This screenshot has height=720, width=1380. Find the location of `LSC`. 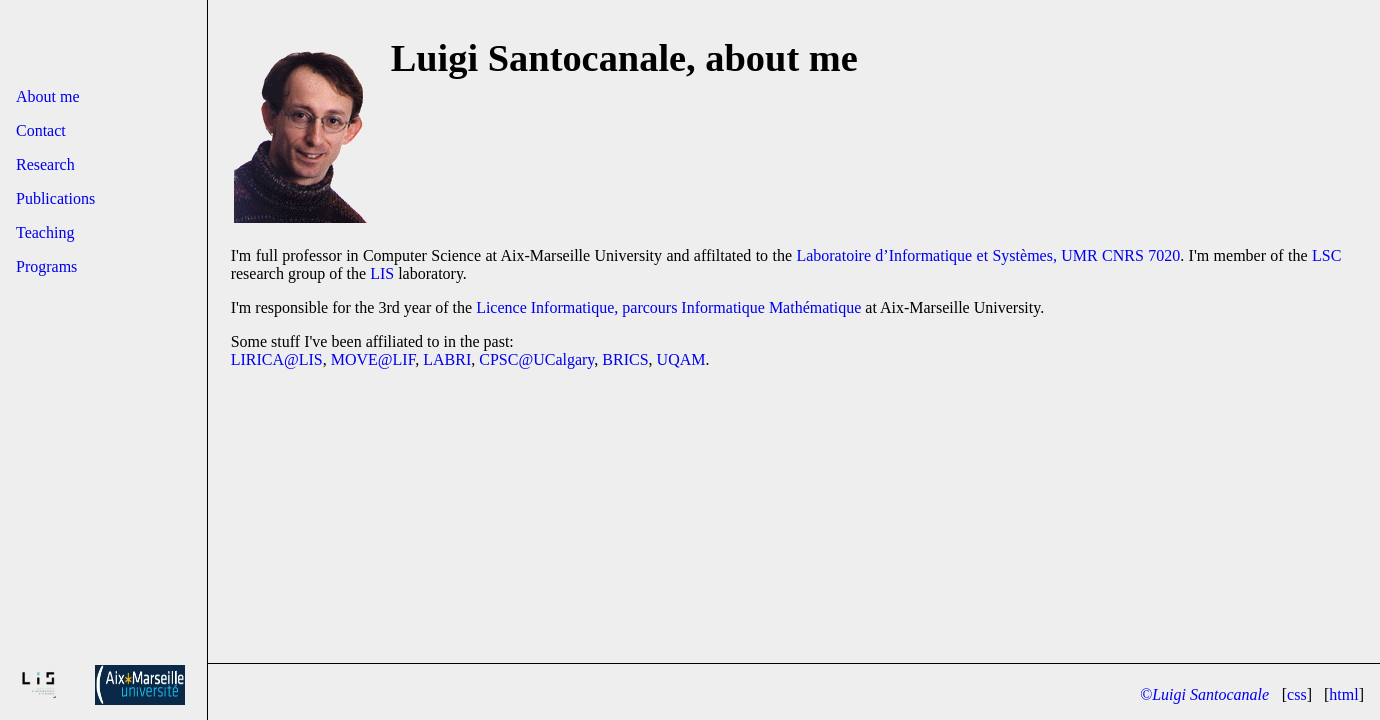

LSC is located at coordinates (1326, 255).